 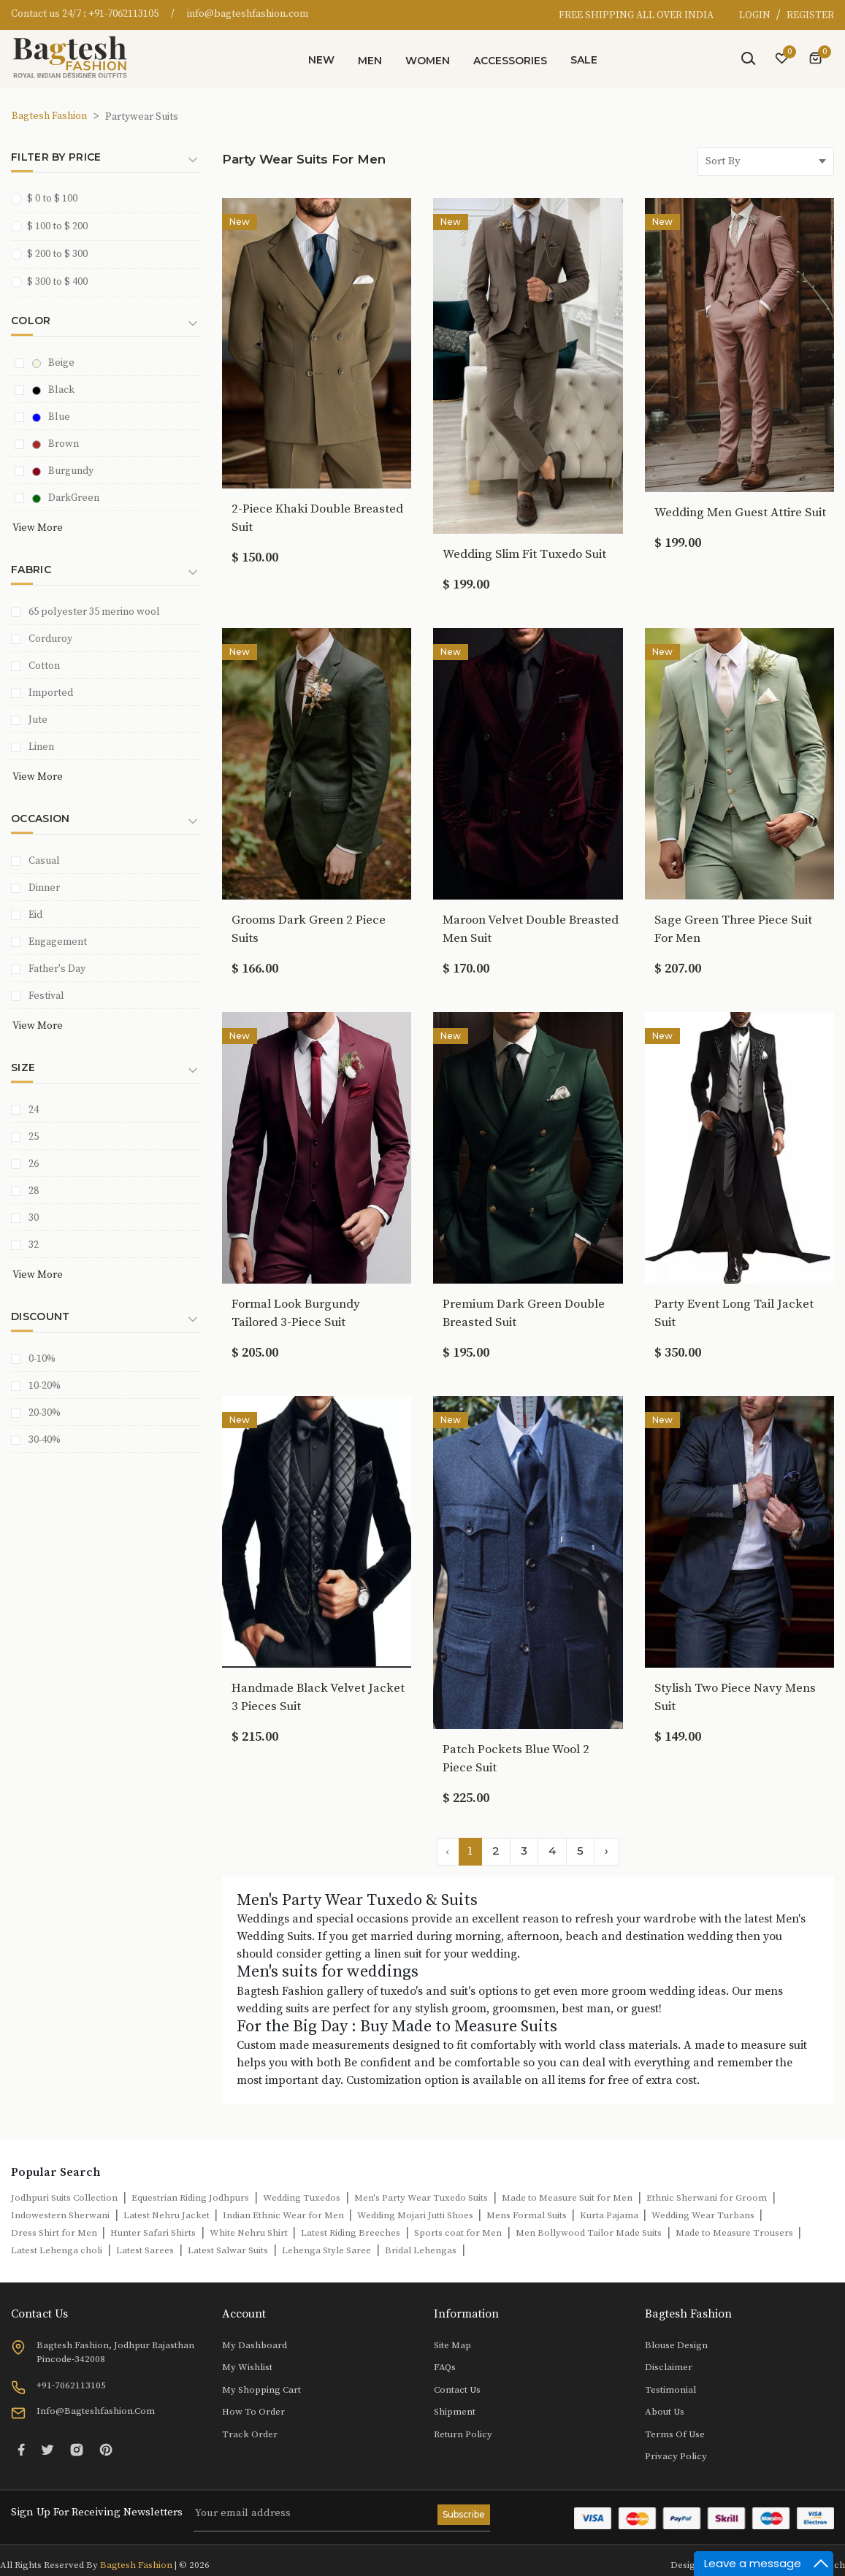 I want to click on New, so click(x=321, y=59).